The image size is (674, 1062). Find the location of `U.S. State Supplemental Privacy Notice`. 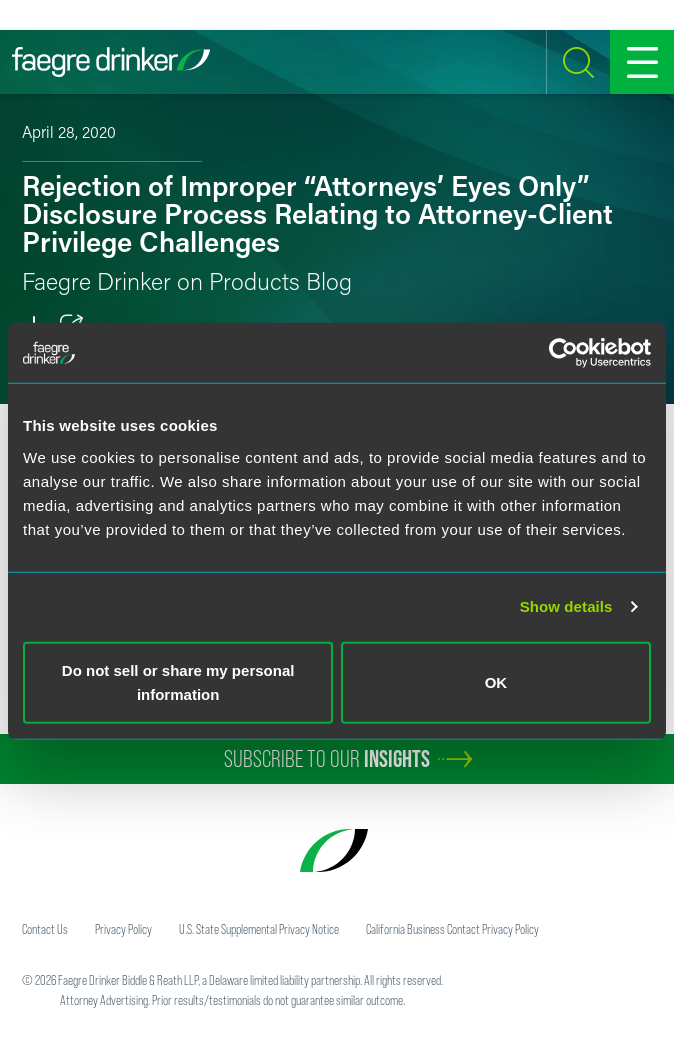

U.S. State Supplemental Privacy Notice is located at coordinates (259, 929).